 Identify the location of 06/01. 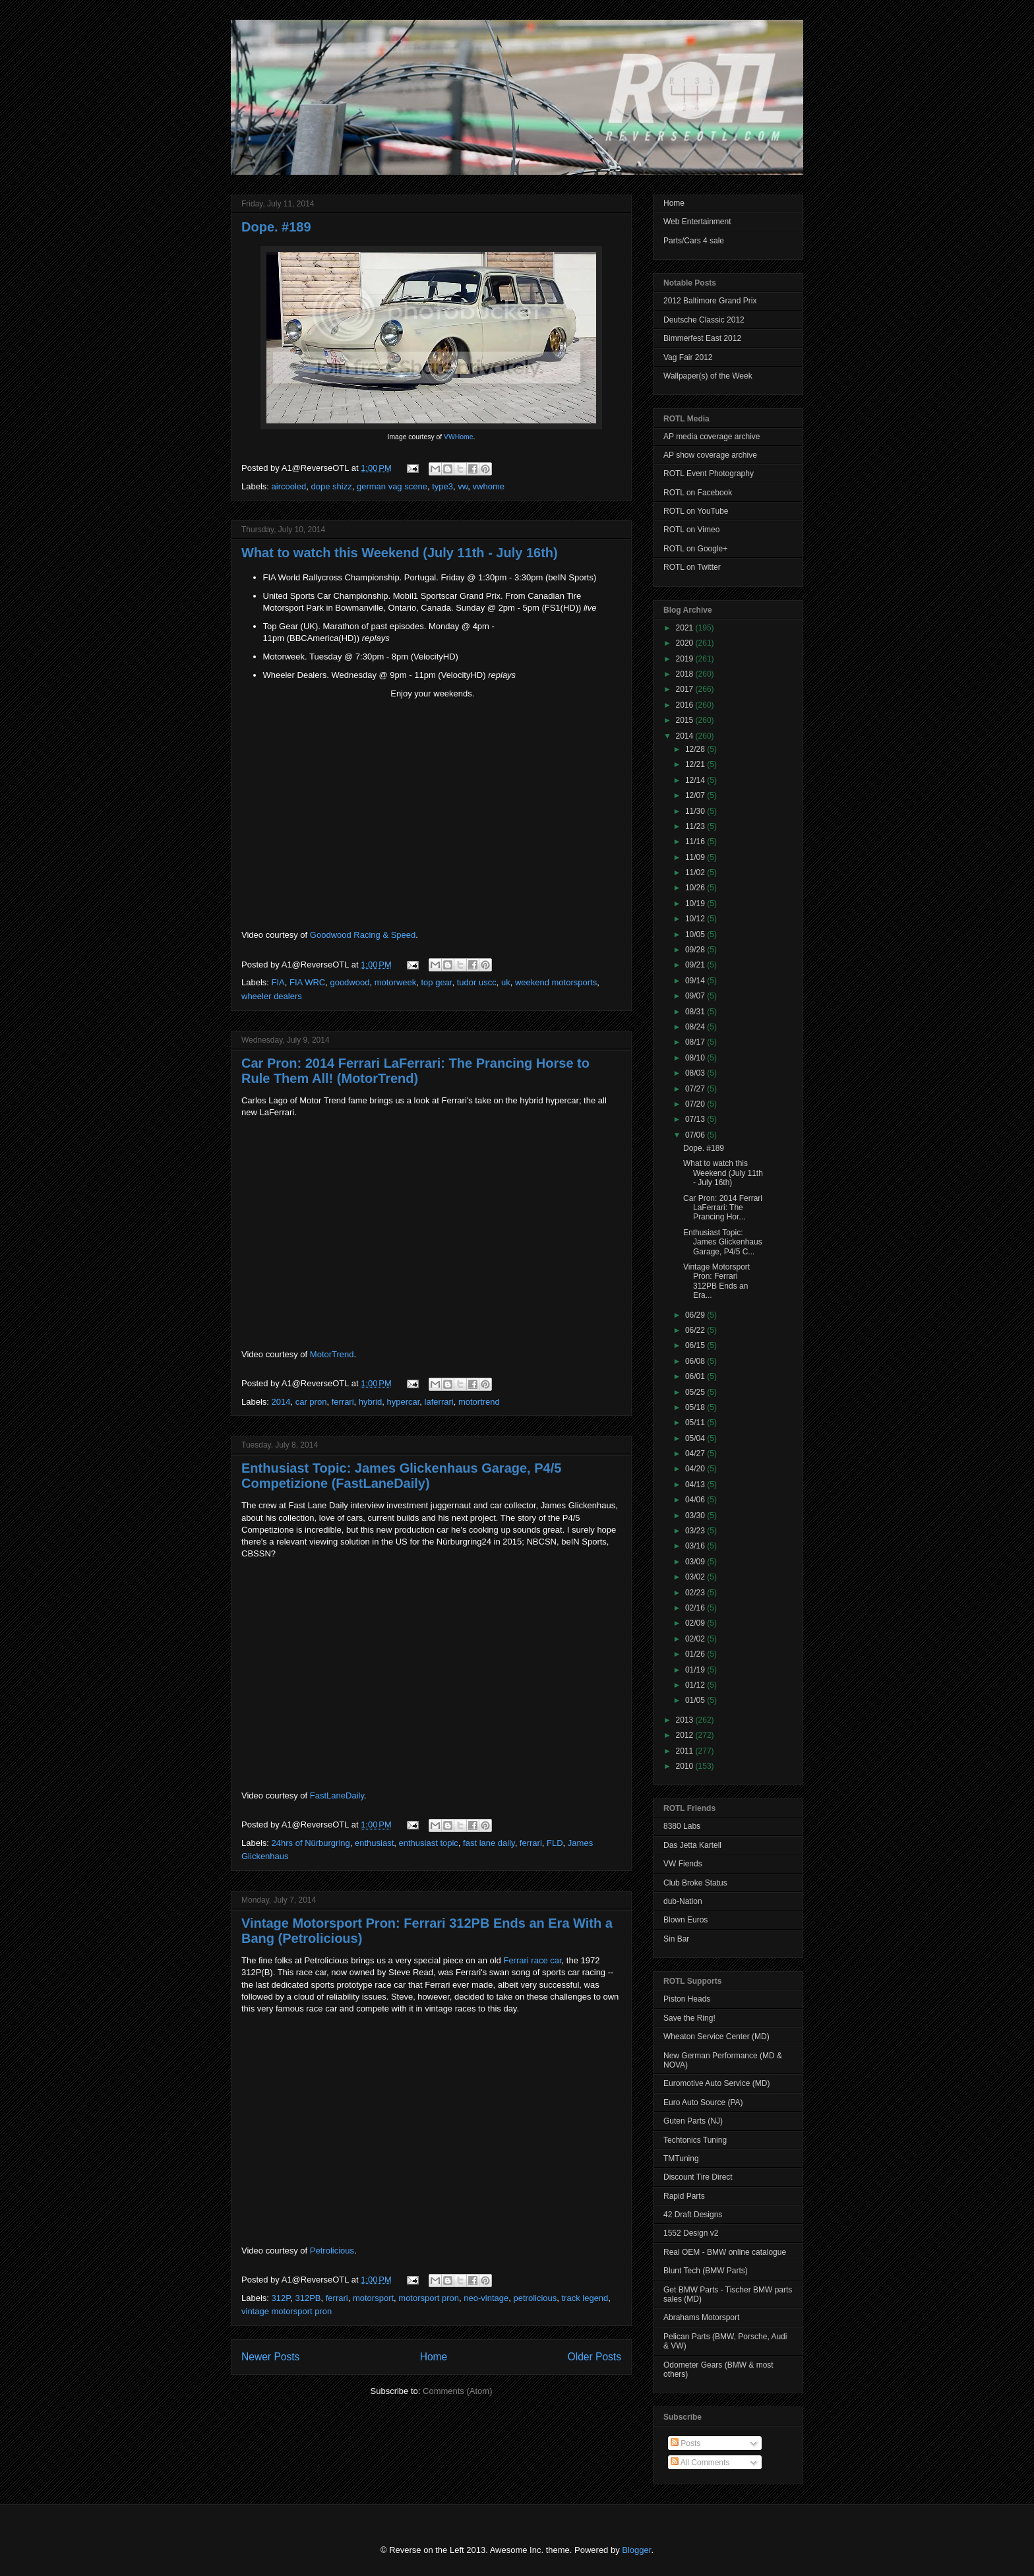
(696, 1376).